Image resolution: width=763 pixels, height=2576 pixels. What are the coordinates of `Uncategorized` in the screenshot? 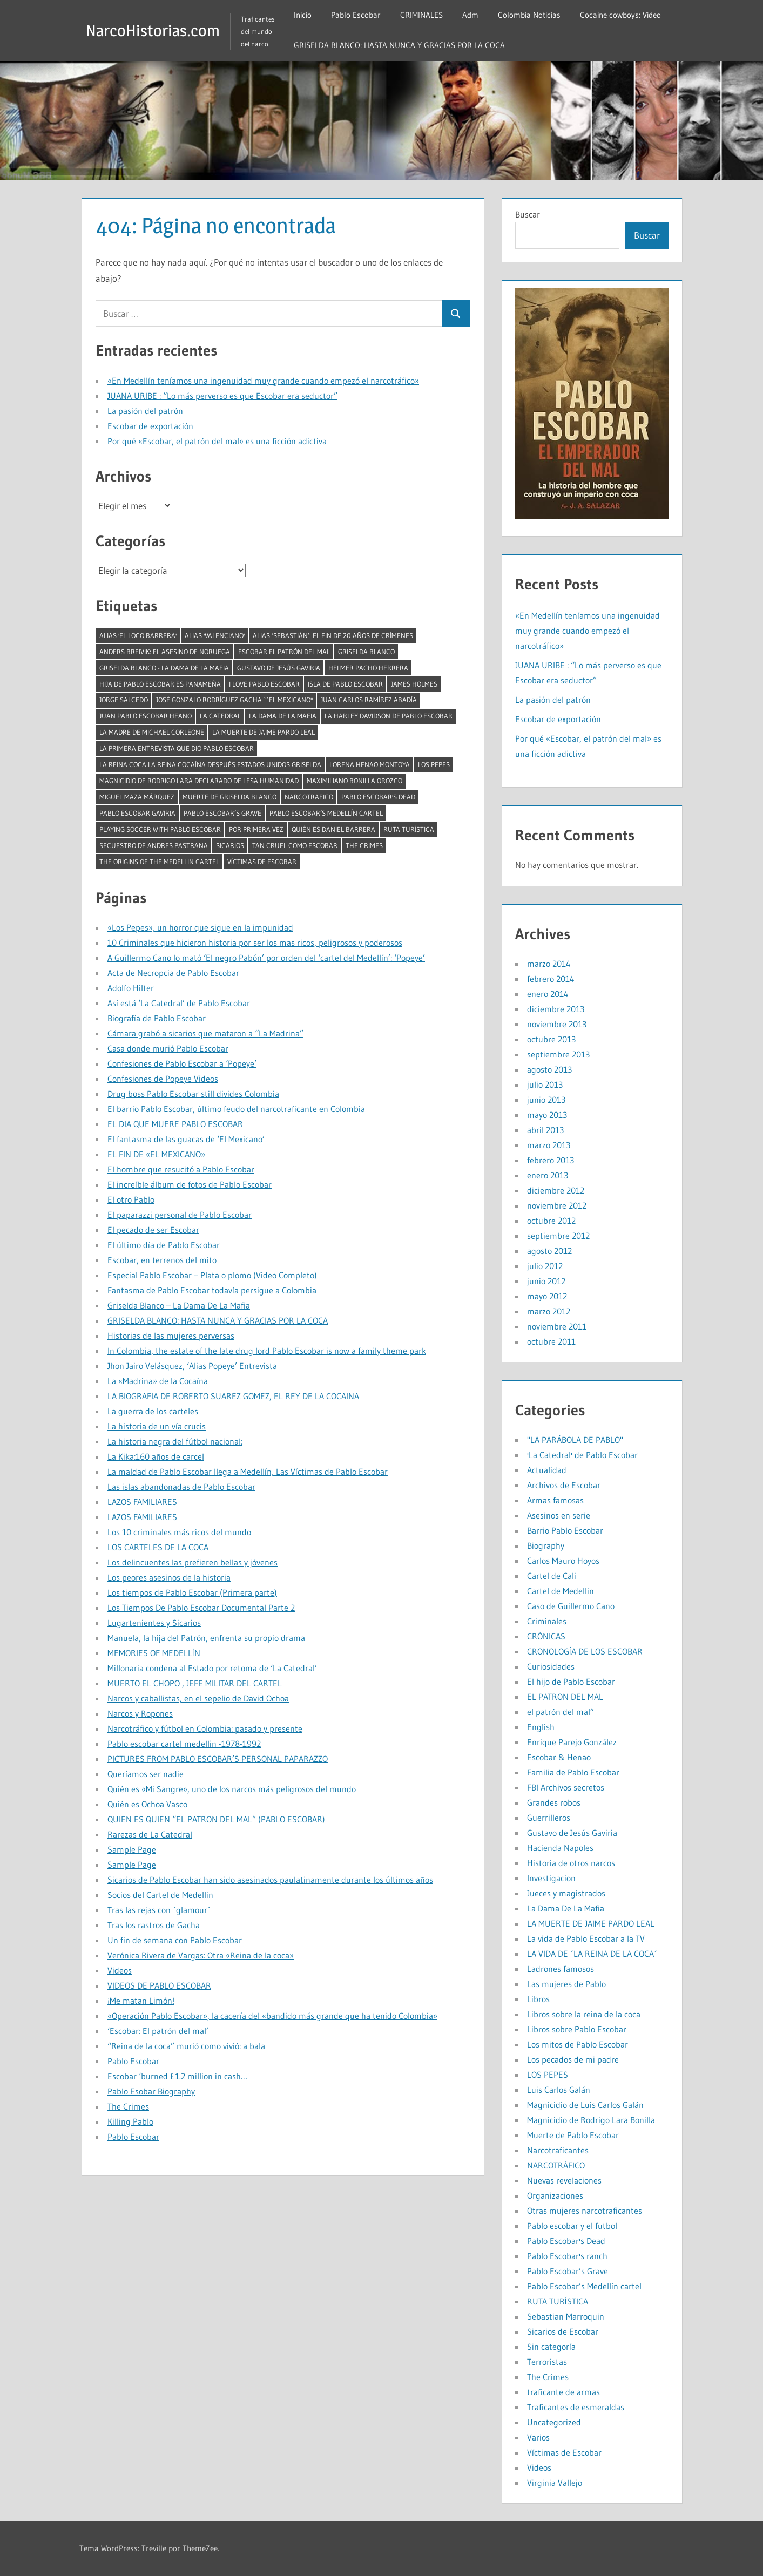 It's located at (554, 2422).